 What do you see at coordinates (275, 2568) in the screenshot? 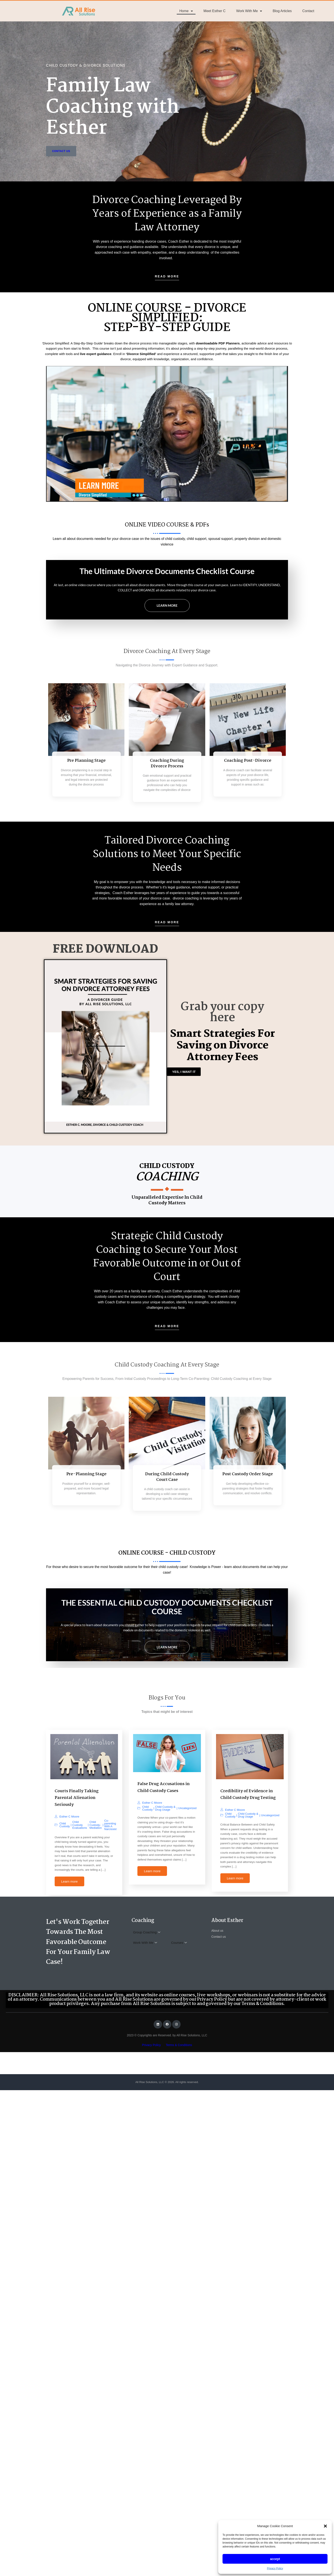
I see `Privacy Policy` at bounding box center [275, 2568].